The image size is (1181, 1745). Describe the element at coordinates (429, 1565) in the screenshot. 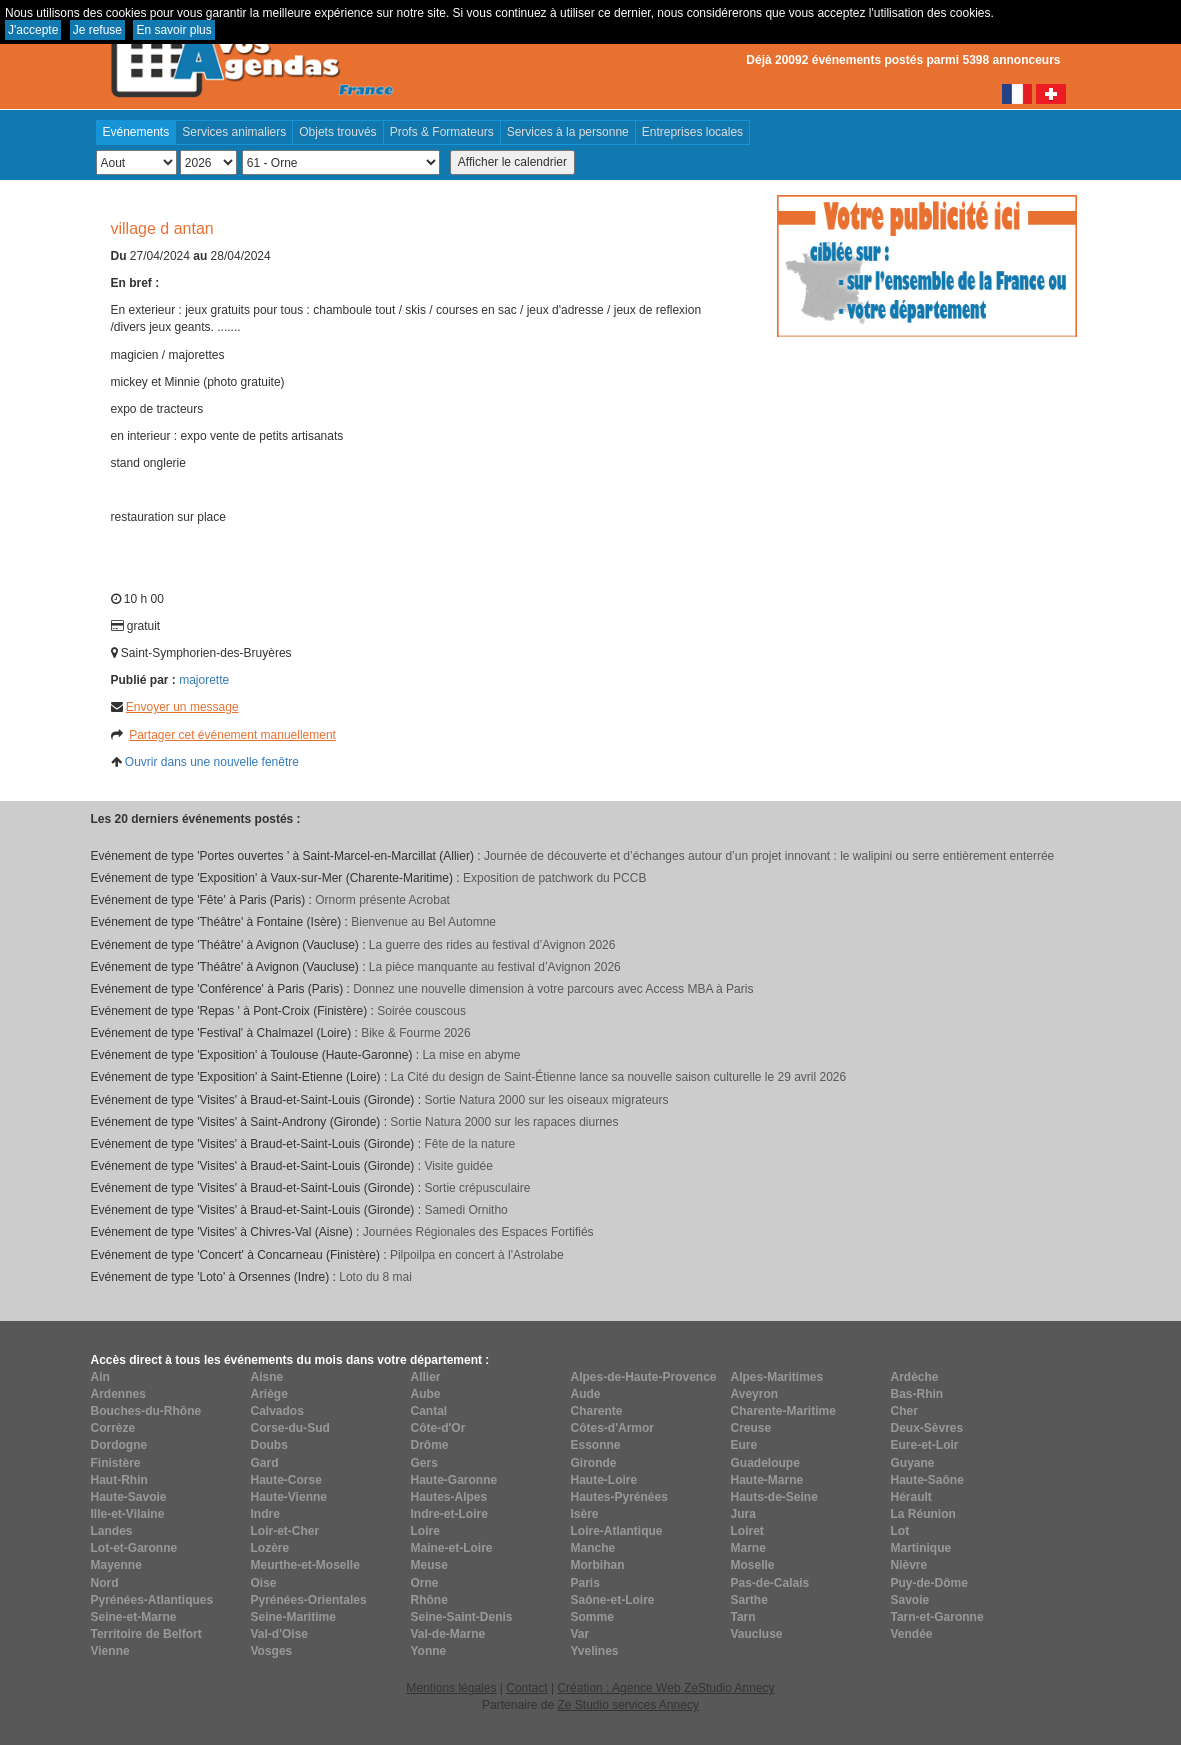

I see `Meuse` at that location.